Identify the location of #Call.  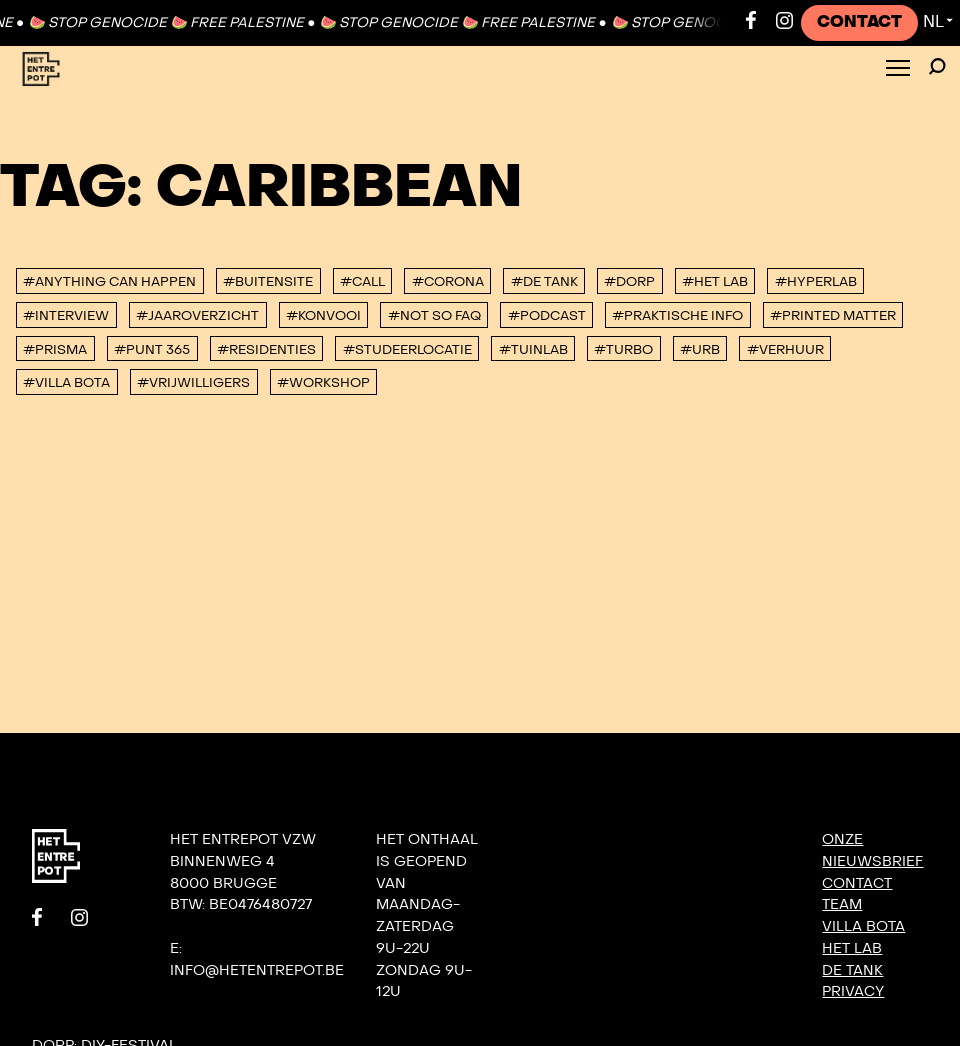
(362, 282).